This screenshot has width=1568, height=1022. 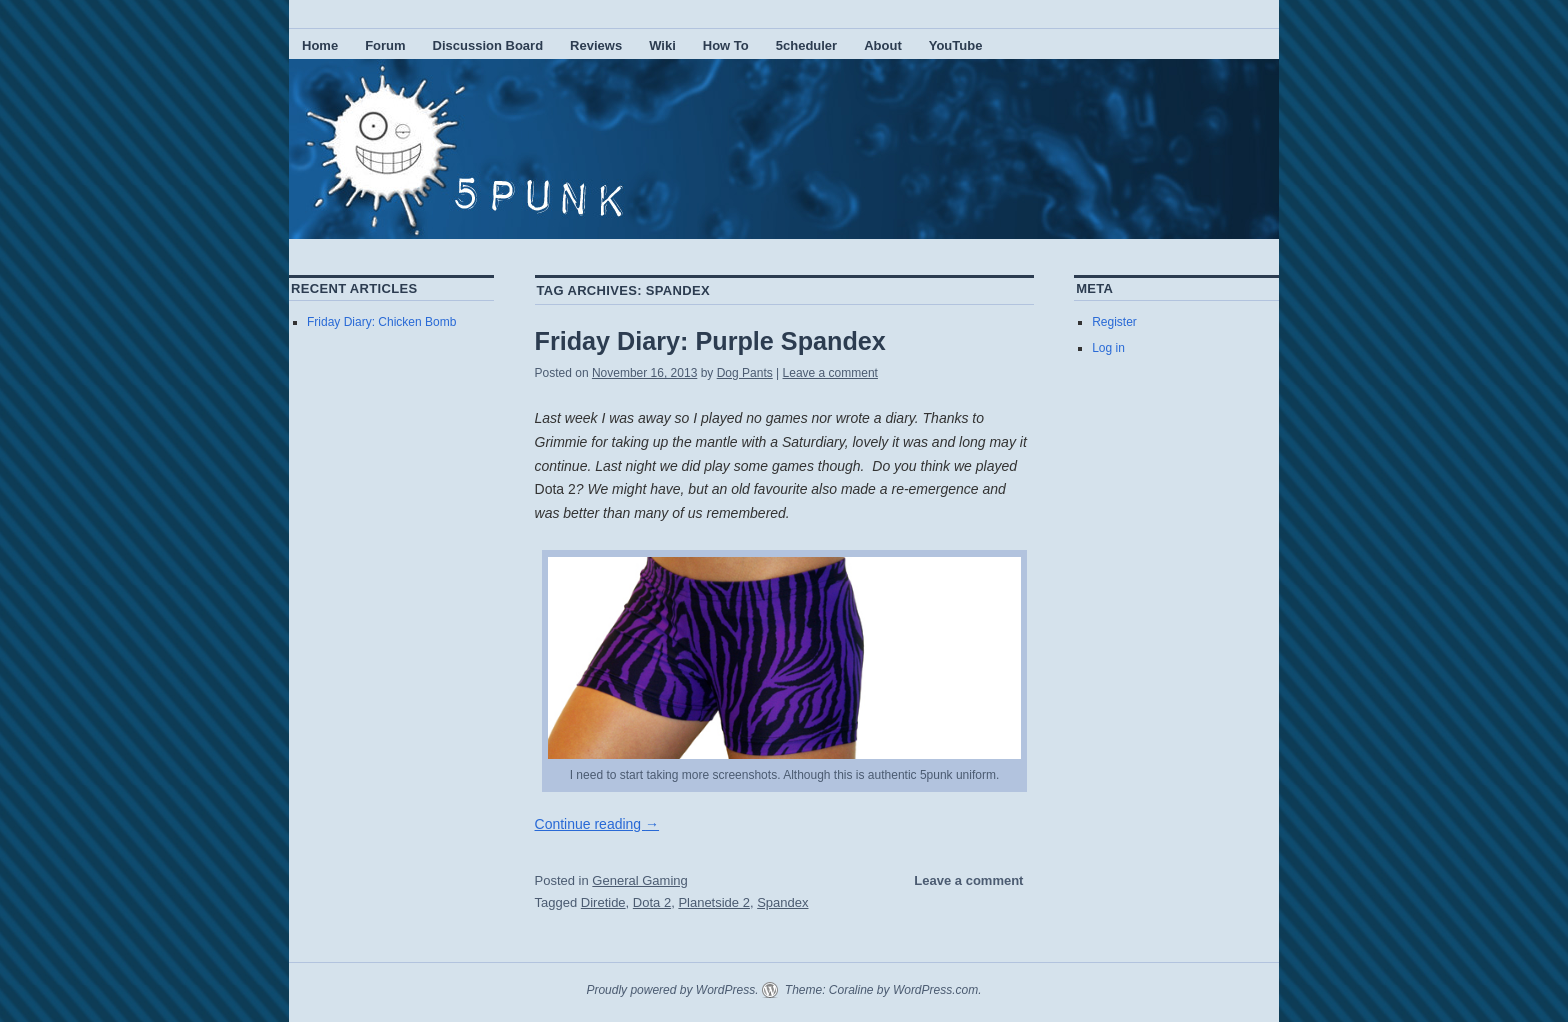 What do you see at coordinates (662, 45) in the screenshot?
I see `Wiki` at bounding box center [662, 45].